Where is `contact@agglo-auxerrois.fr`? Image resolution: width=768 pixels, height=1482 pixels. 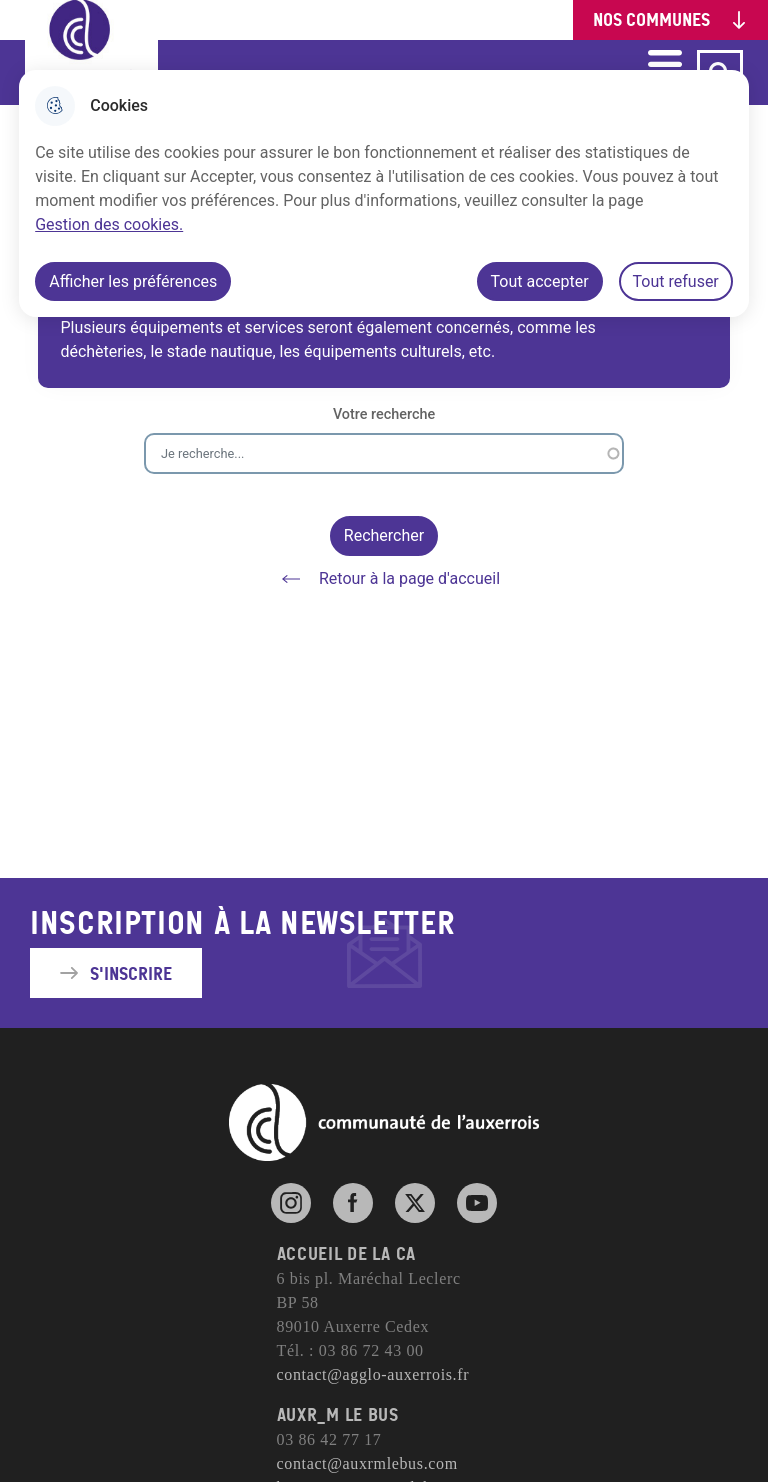
contact@agglo-auxerrois.fr is located at coordinates (373, 1374).